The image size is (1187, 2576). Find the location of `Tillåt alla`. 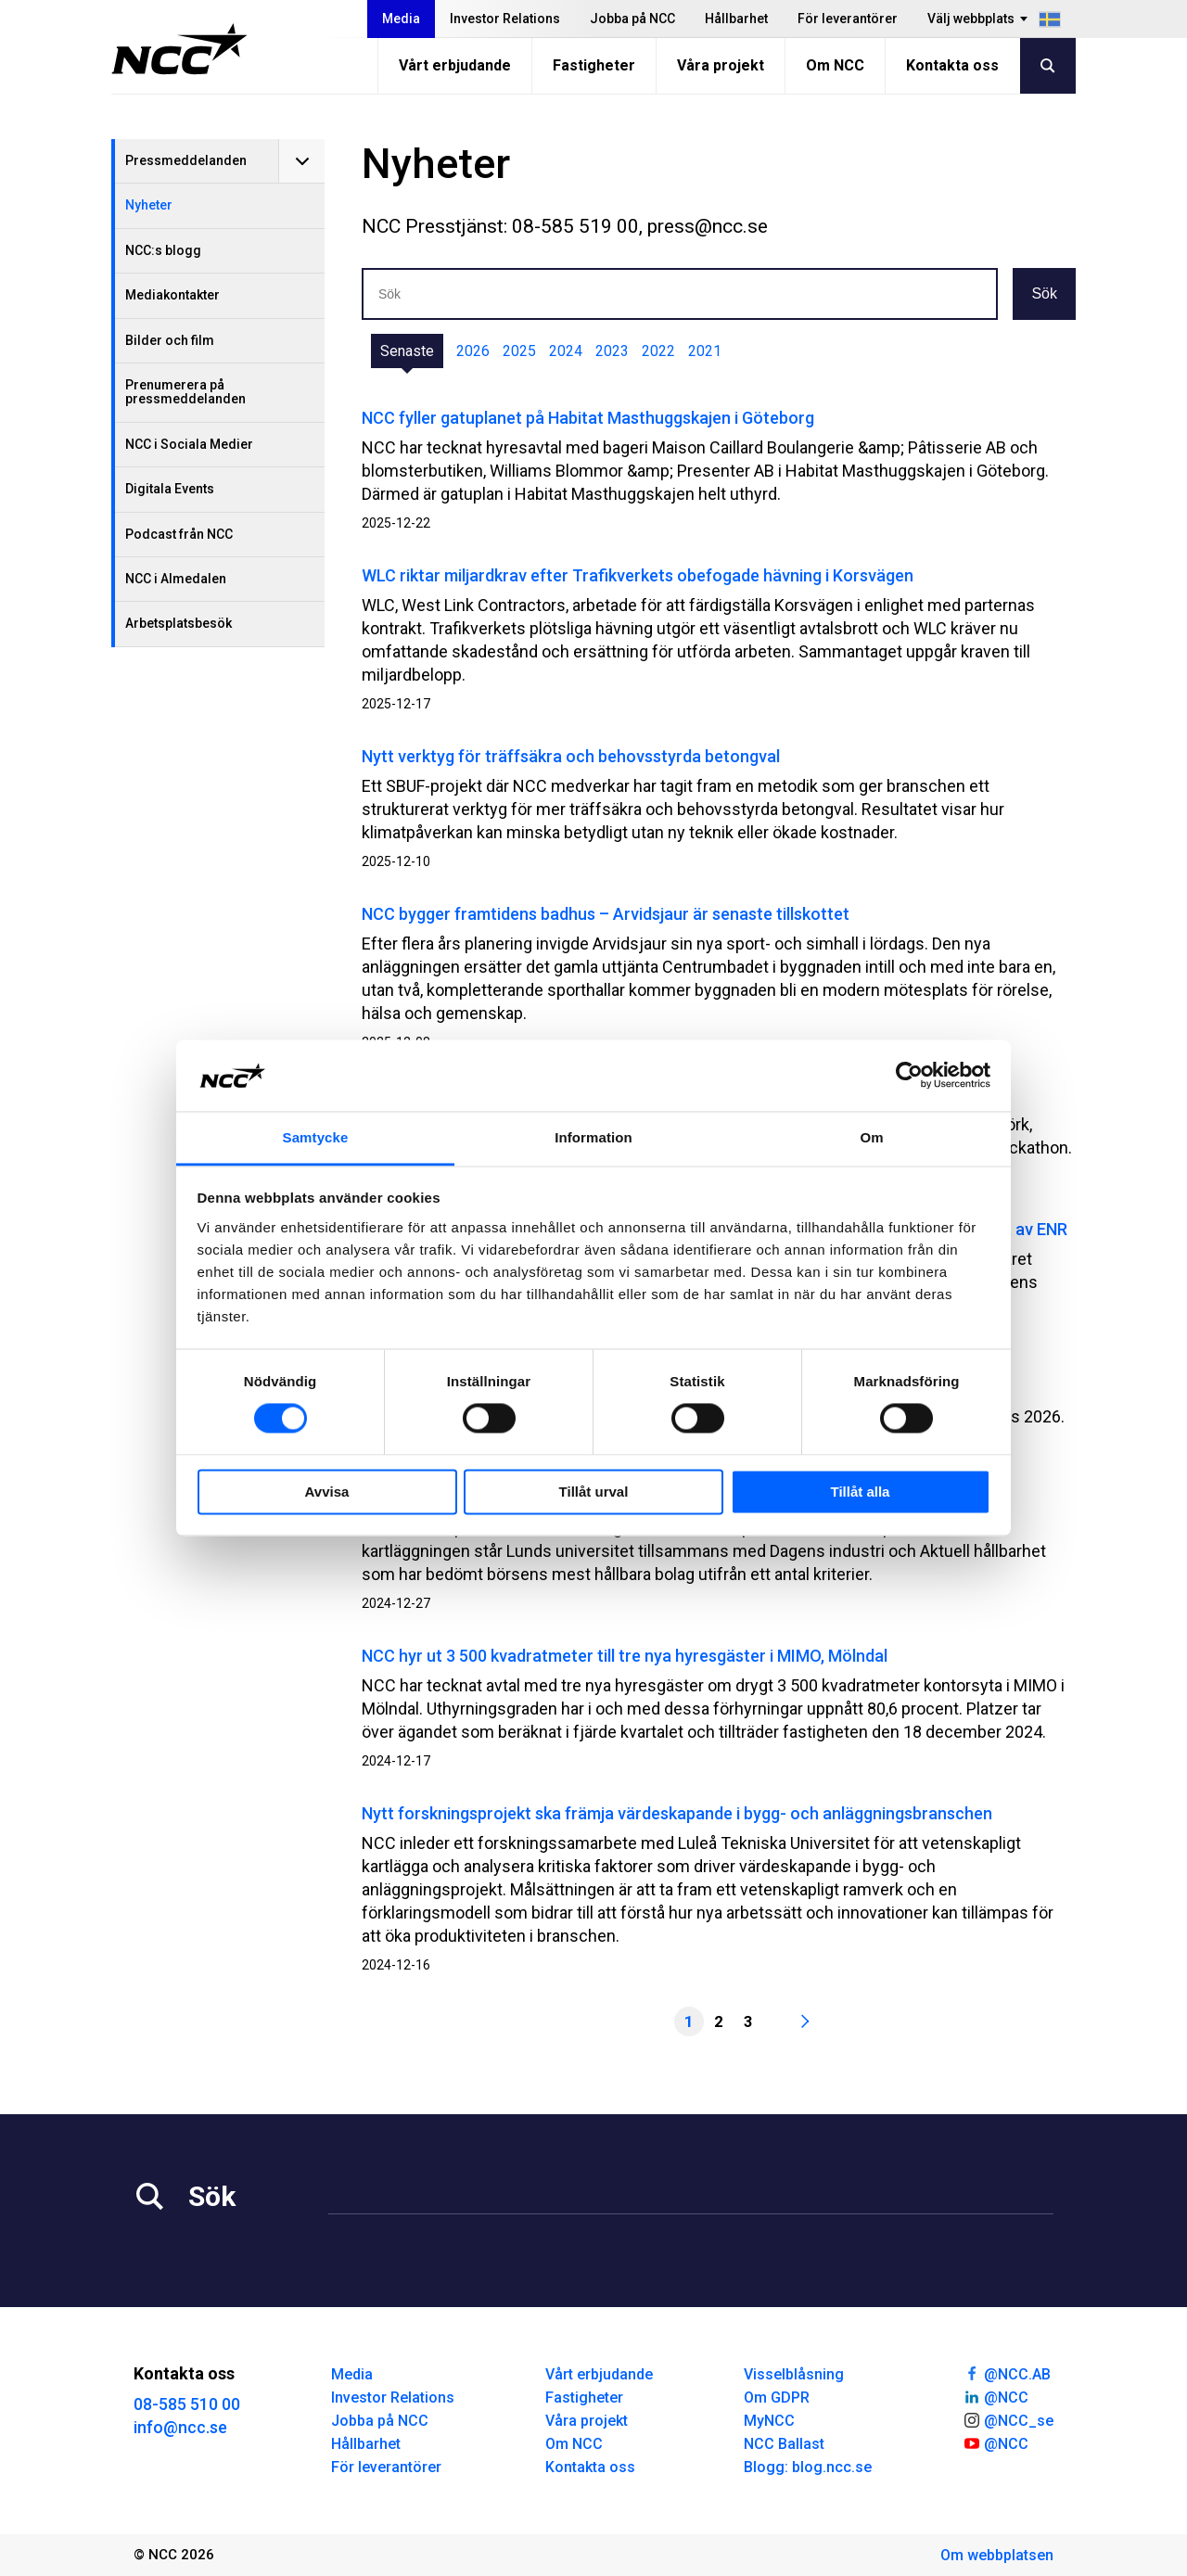

Tillåt alla is located at coordinates (860, 1491).